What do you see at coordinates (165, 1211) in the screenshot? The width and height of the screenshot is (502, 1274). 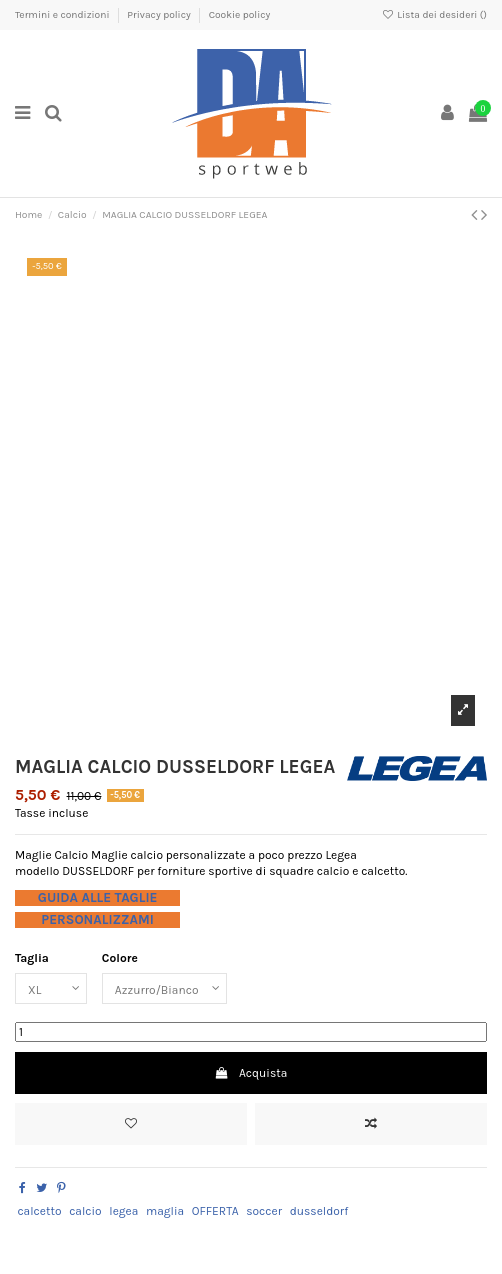 I see `maglia` at bounding box center [165, 1211].